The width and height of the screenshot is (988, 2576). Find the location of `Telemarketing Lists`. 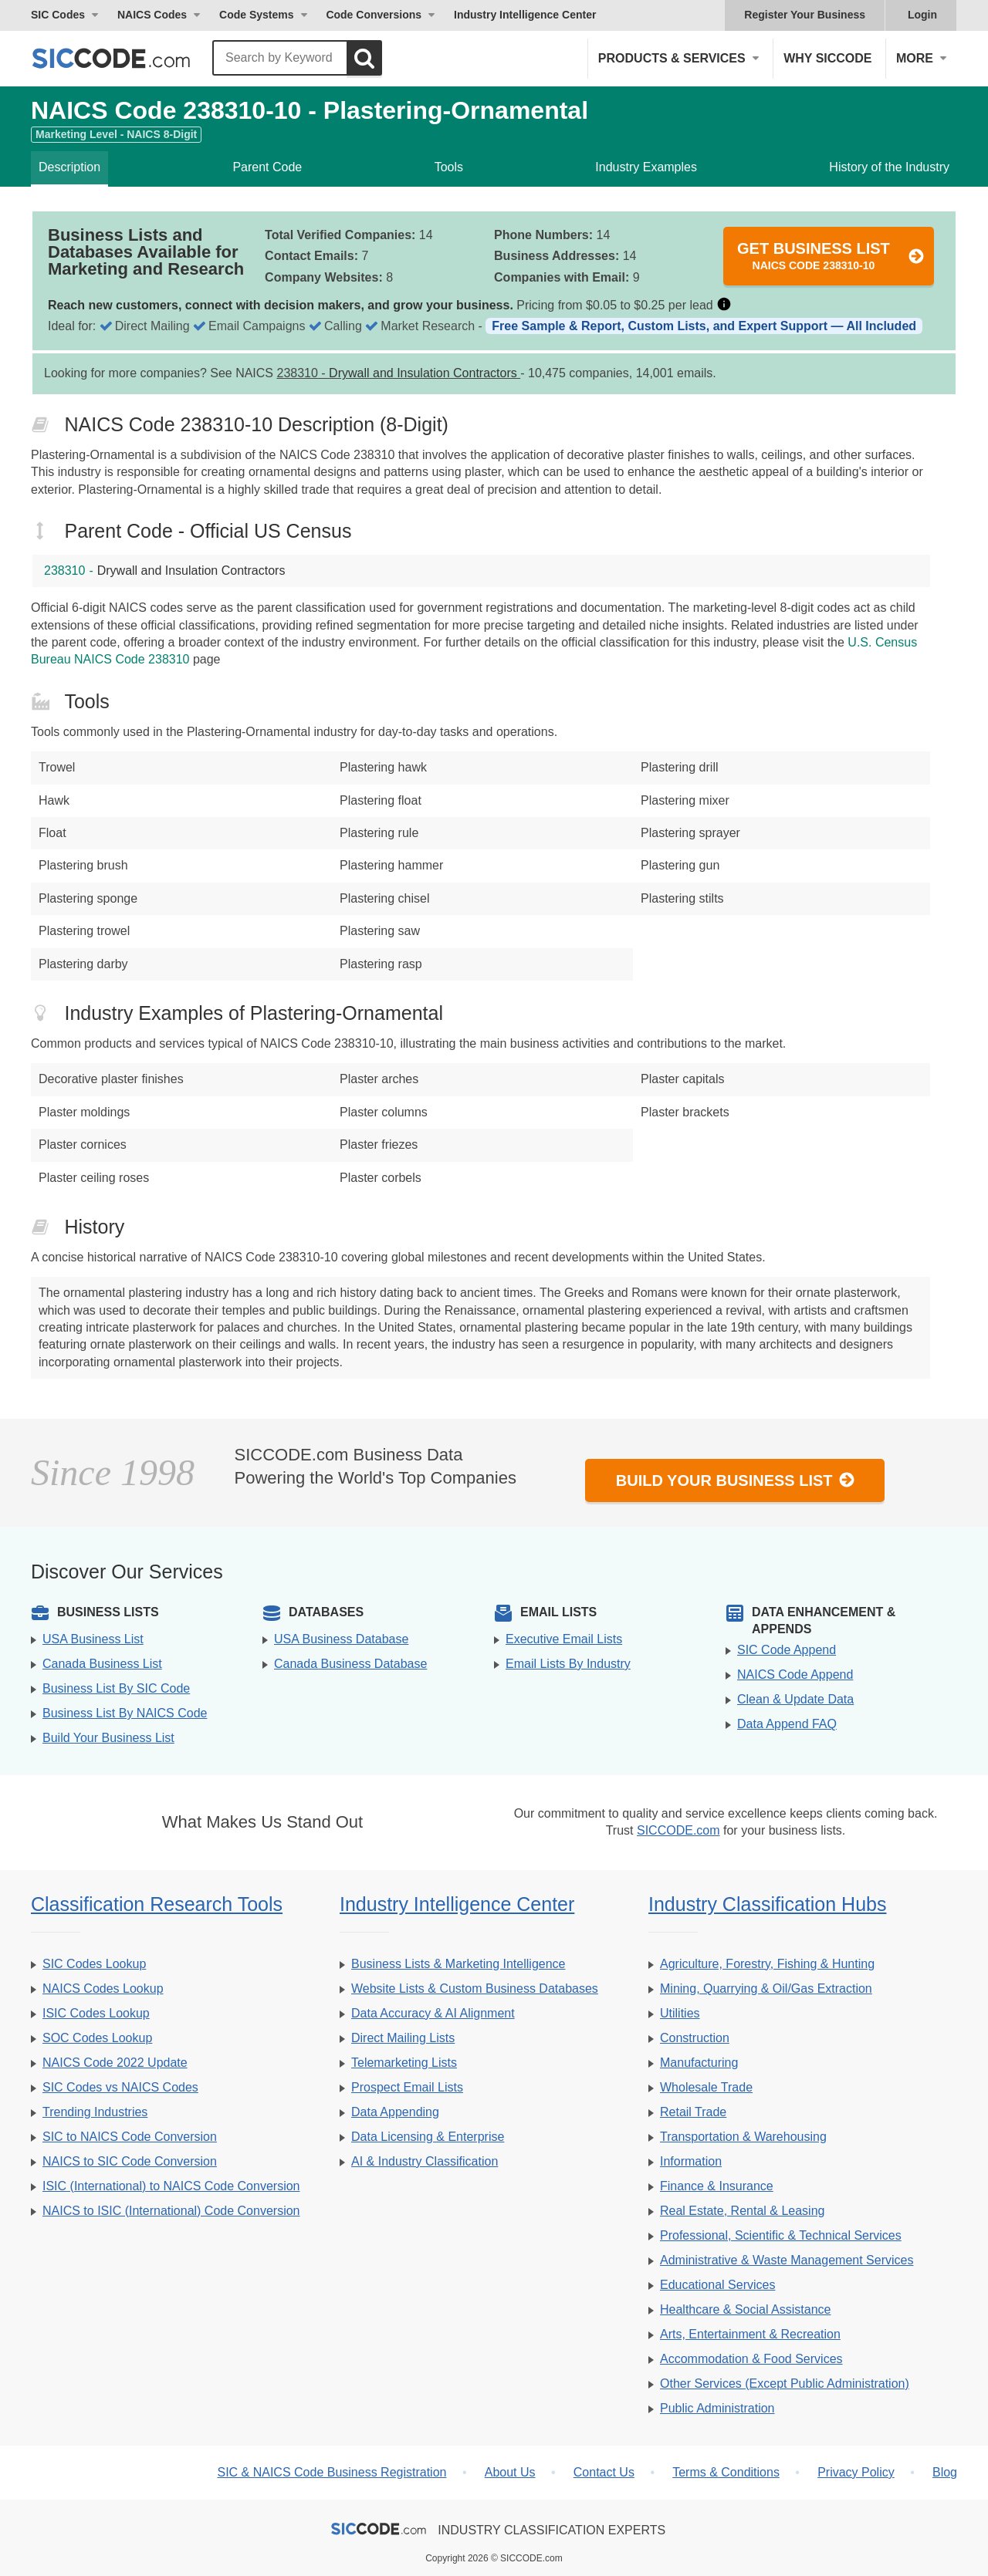

Telemarketing Lists is located at coordinates (404, 2062).